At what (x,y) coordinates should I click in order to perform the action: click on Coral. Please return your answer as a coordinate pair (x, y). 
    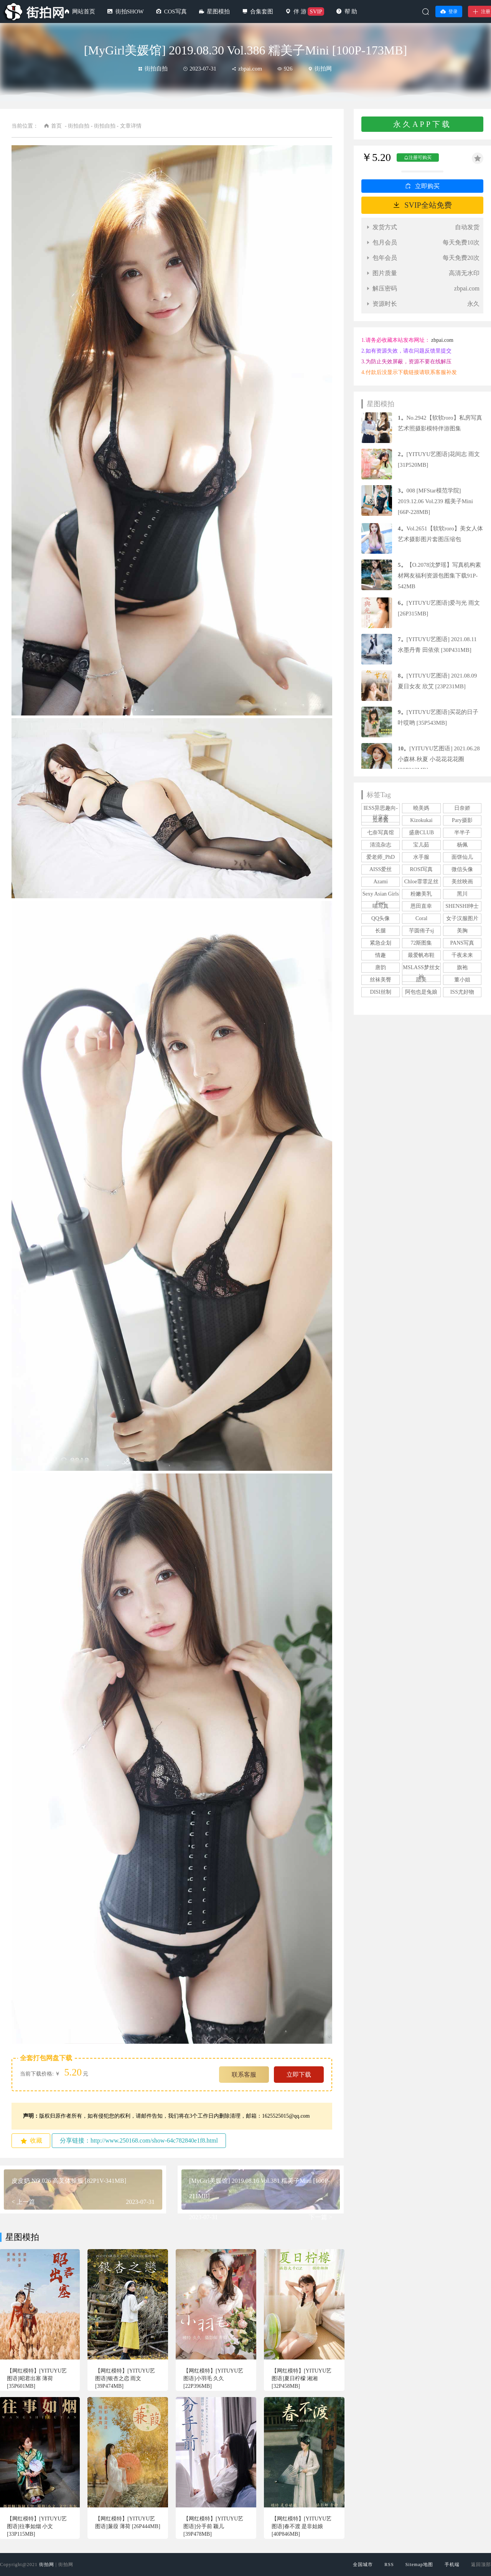
    Looking at the image, I should click on (421, 918).